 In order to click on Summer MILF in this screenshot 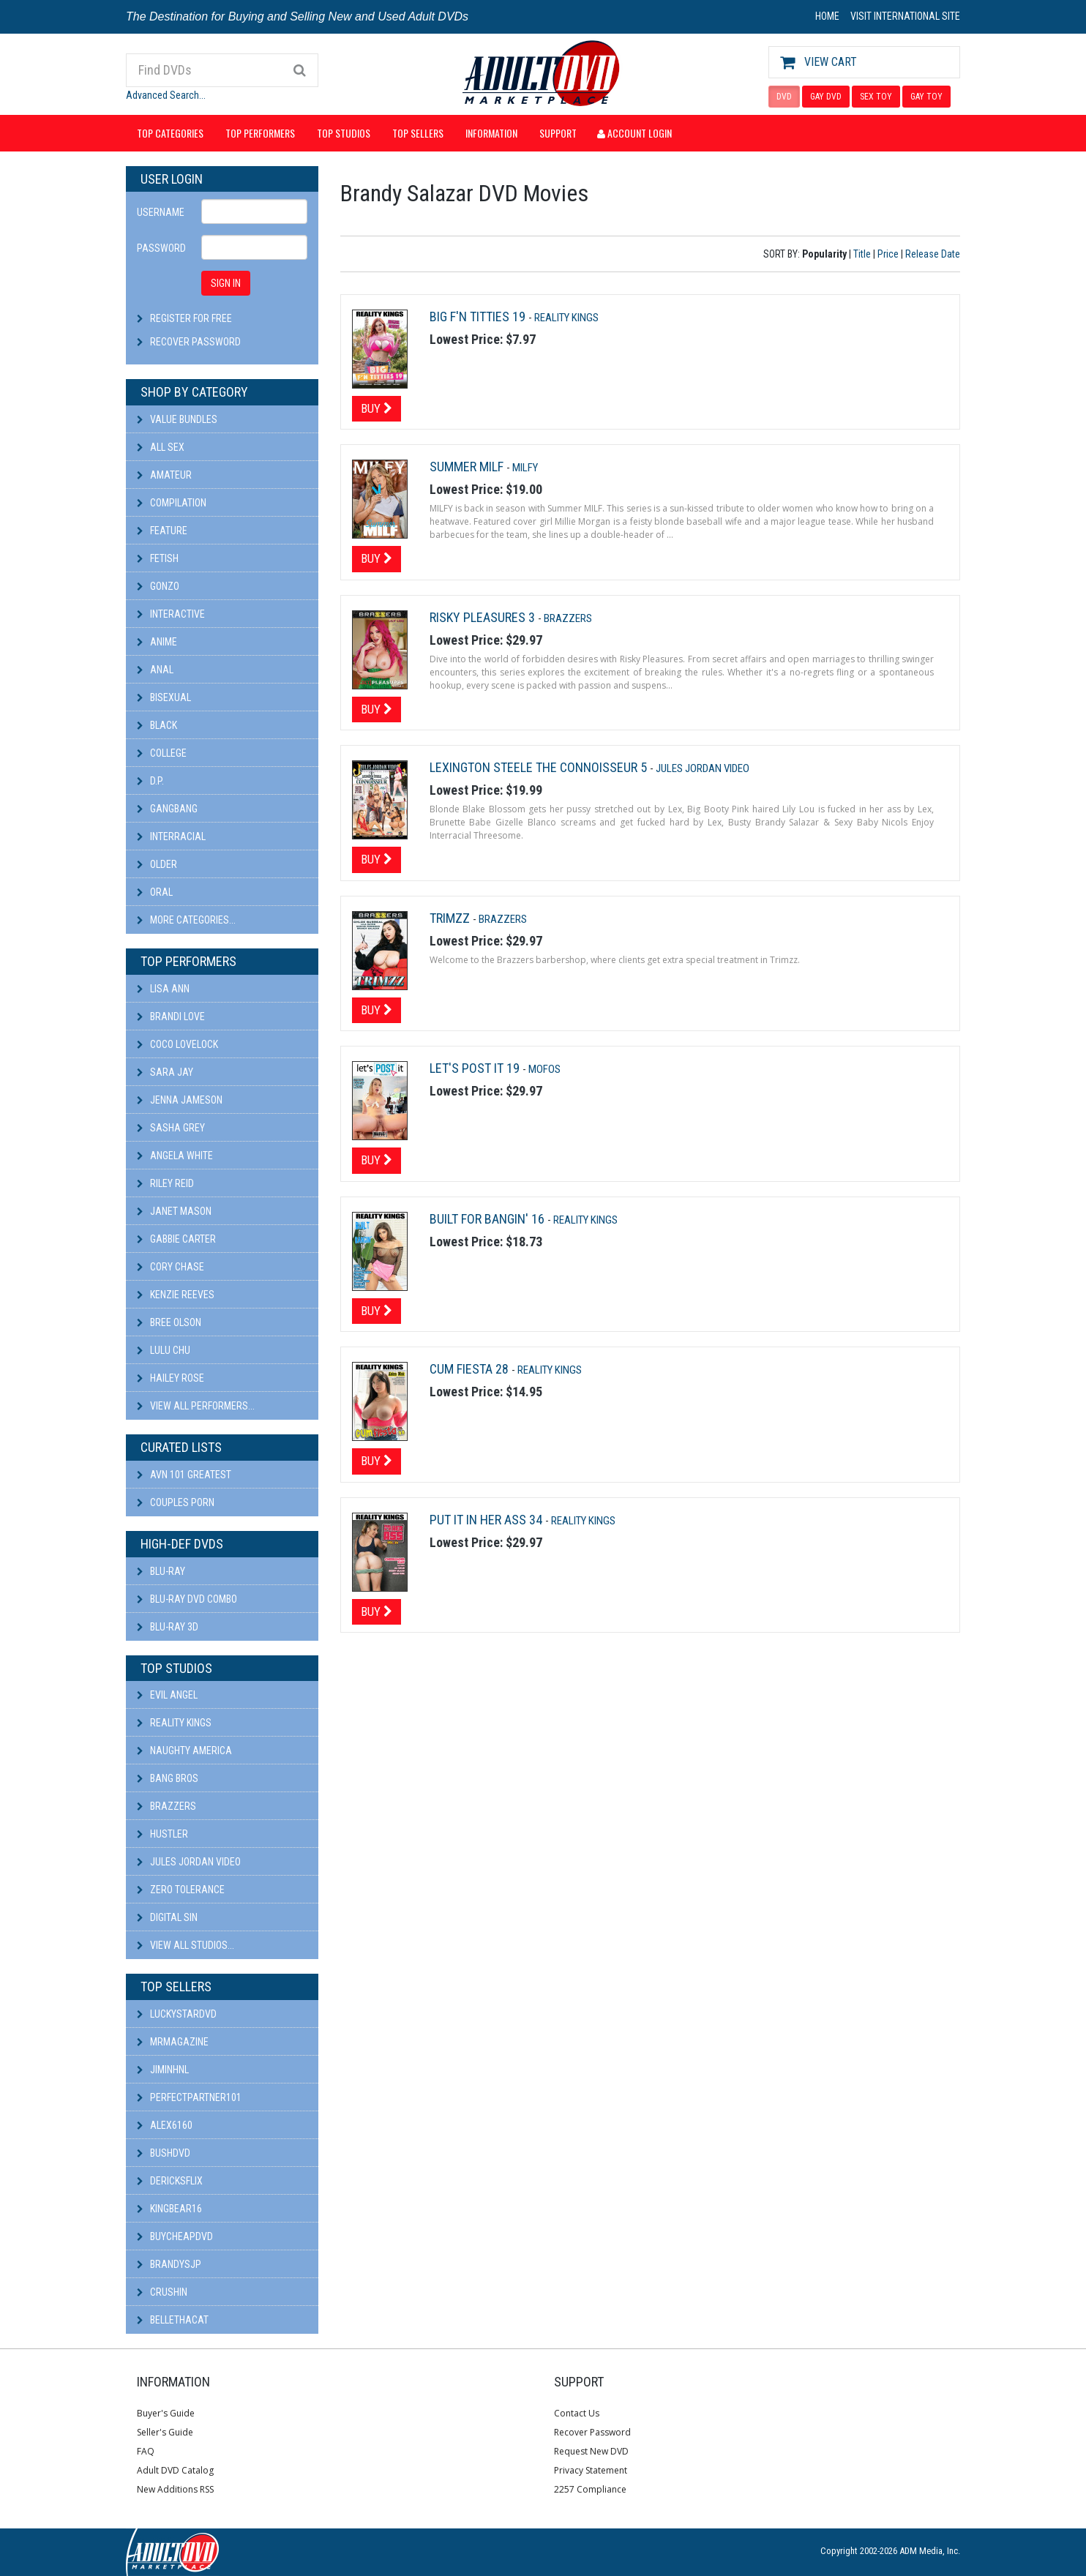, I will do `click(468, 466)`.